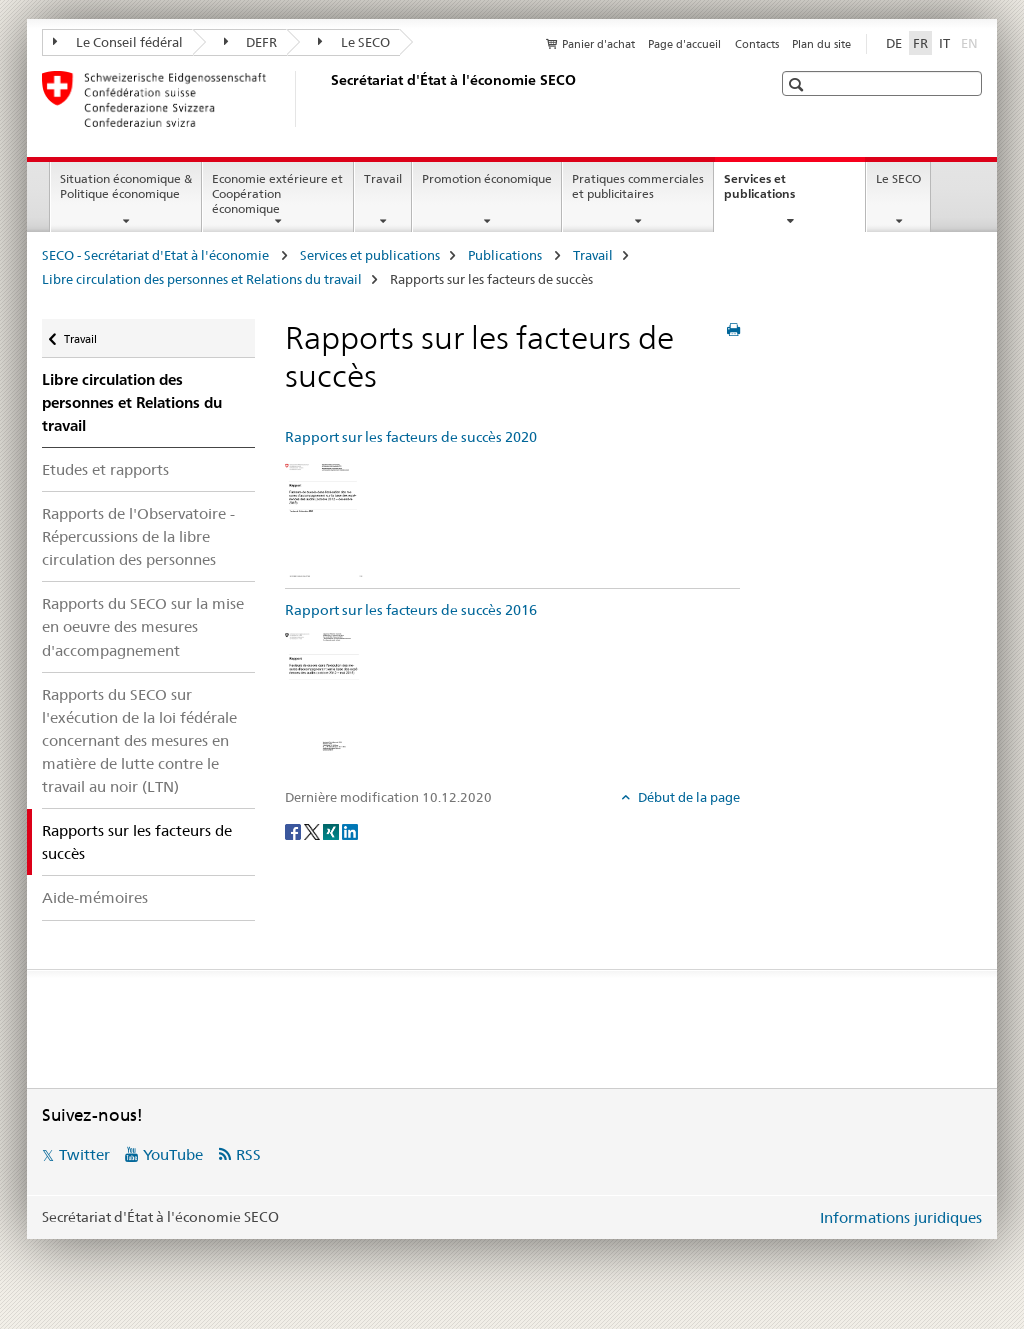 The image size is (1024, 1329). What do you see at coordinates (894, 43) in the screenshot?
I see `DE [allemand]` at bounding box center [894, 43].